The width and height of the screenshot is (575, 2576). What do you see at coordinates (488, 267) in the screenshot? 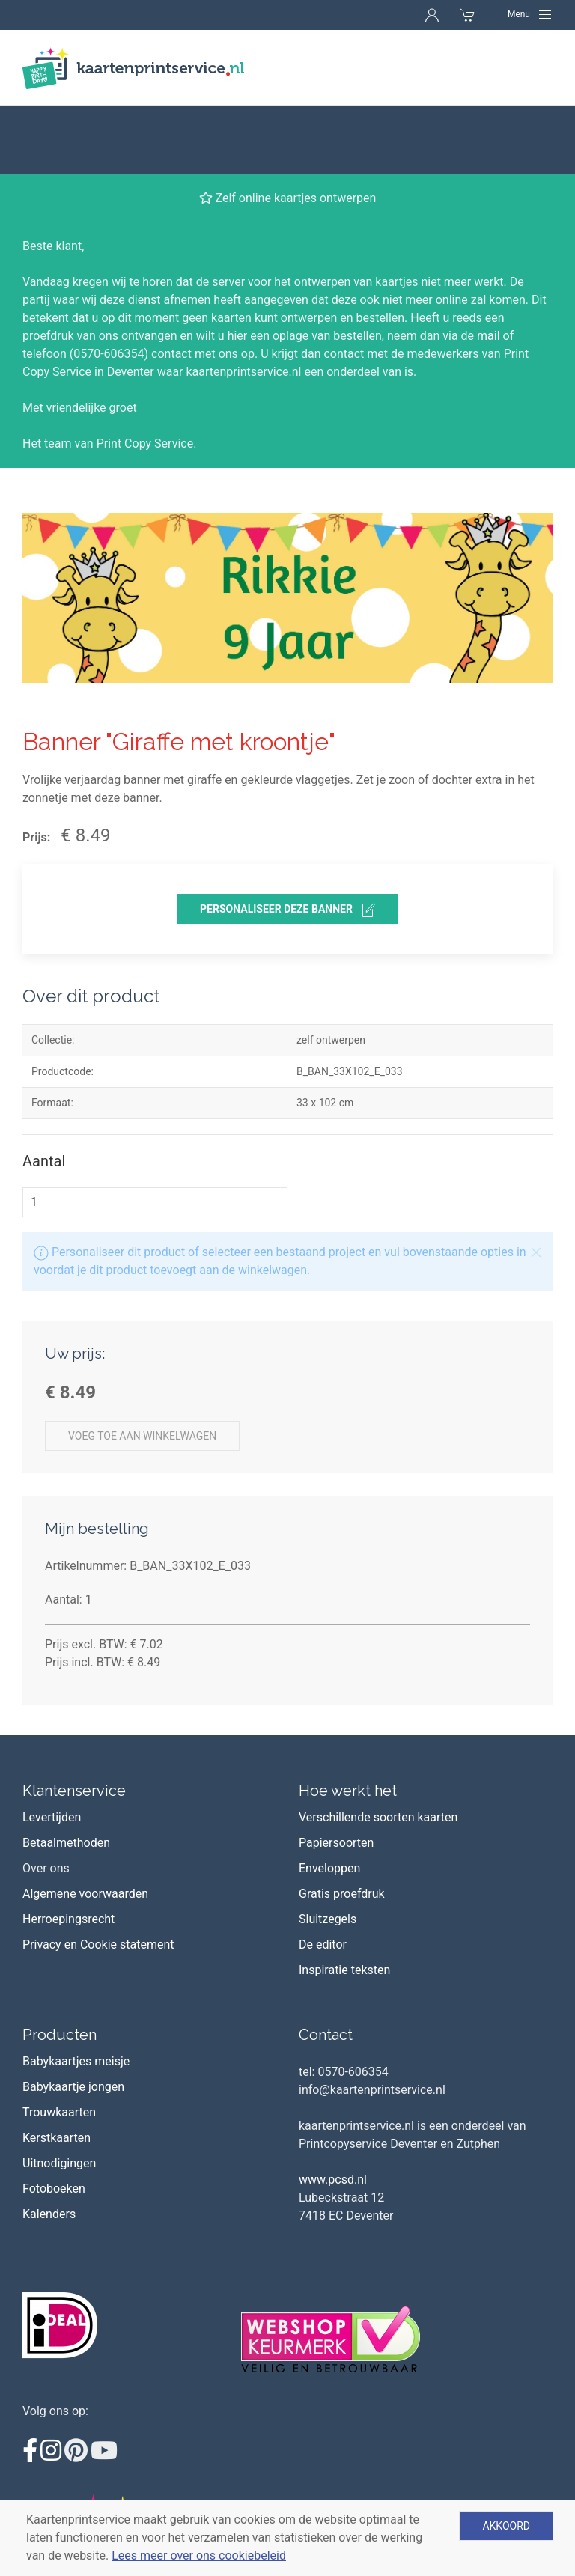
I see `mail` at bounding box center [488, 267].